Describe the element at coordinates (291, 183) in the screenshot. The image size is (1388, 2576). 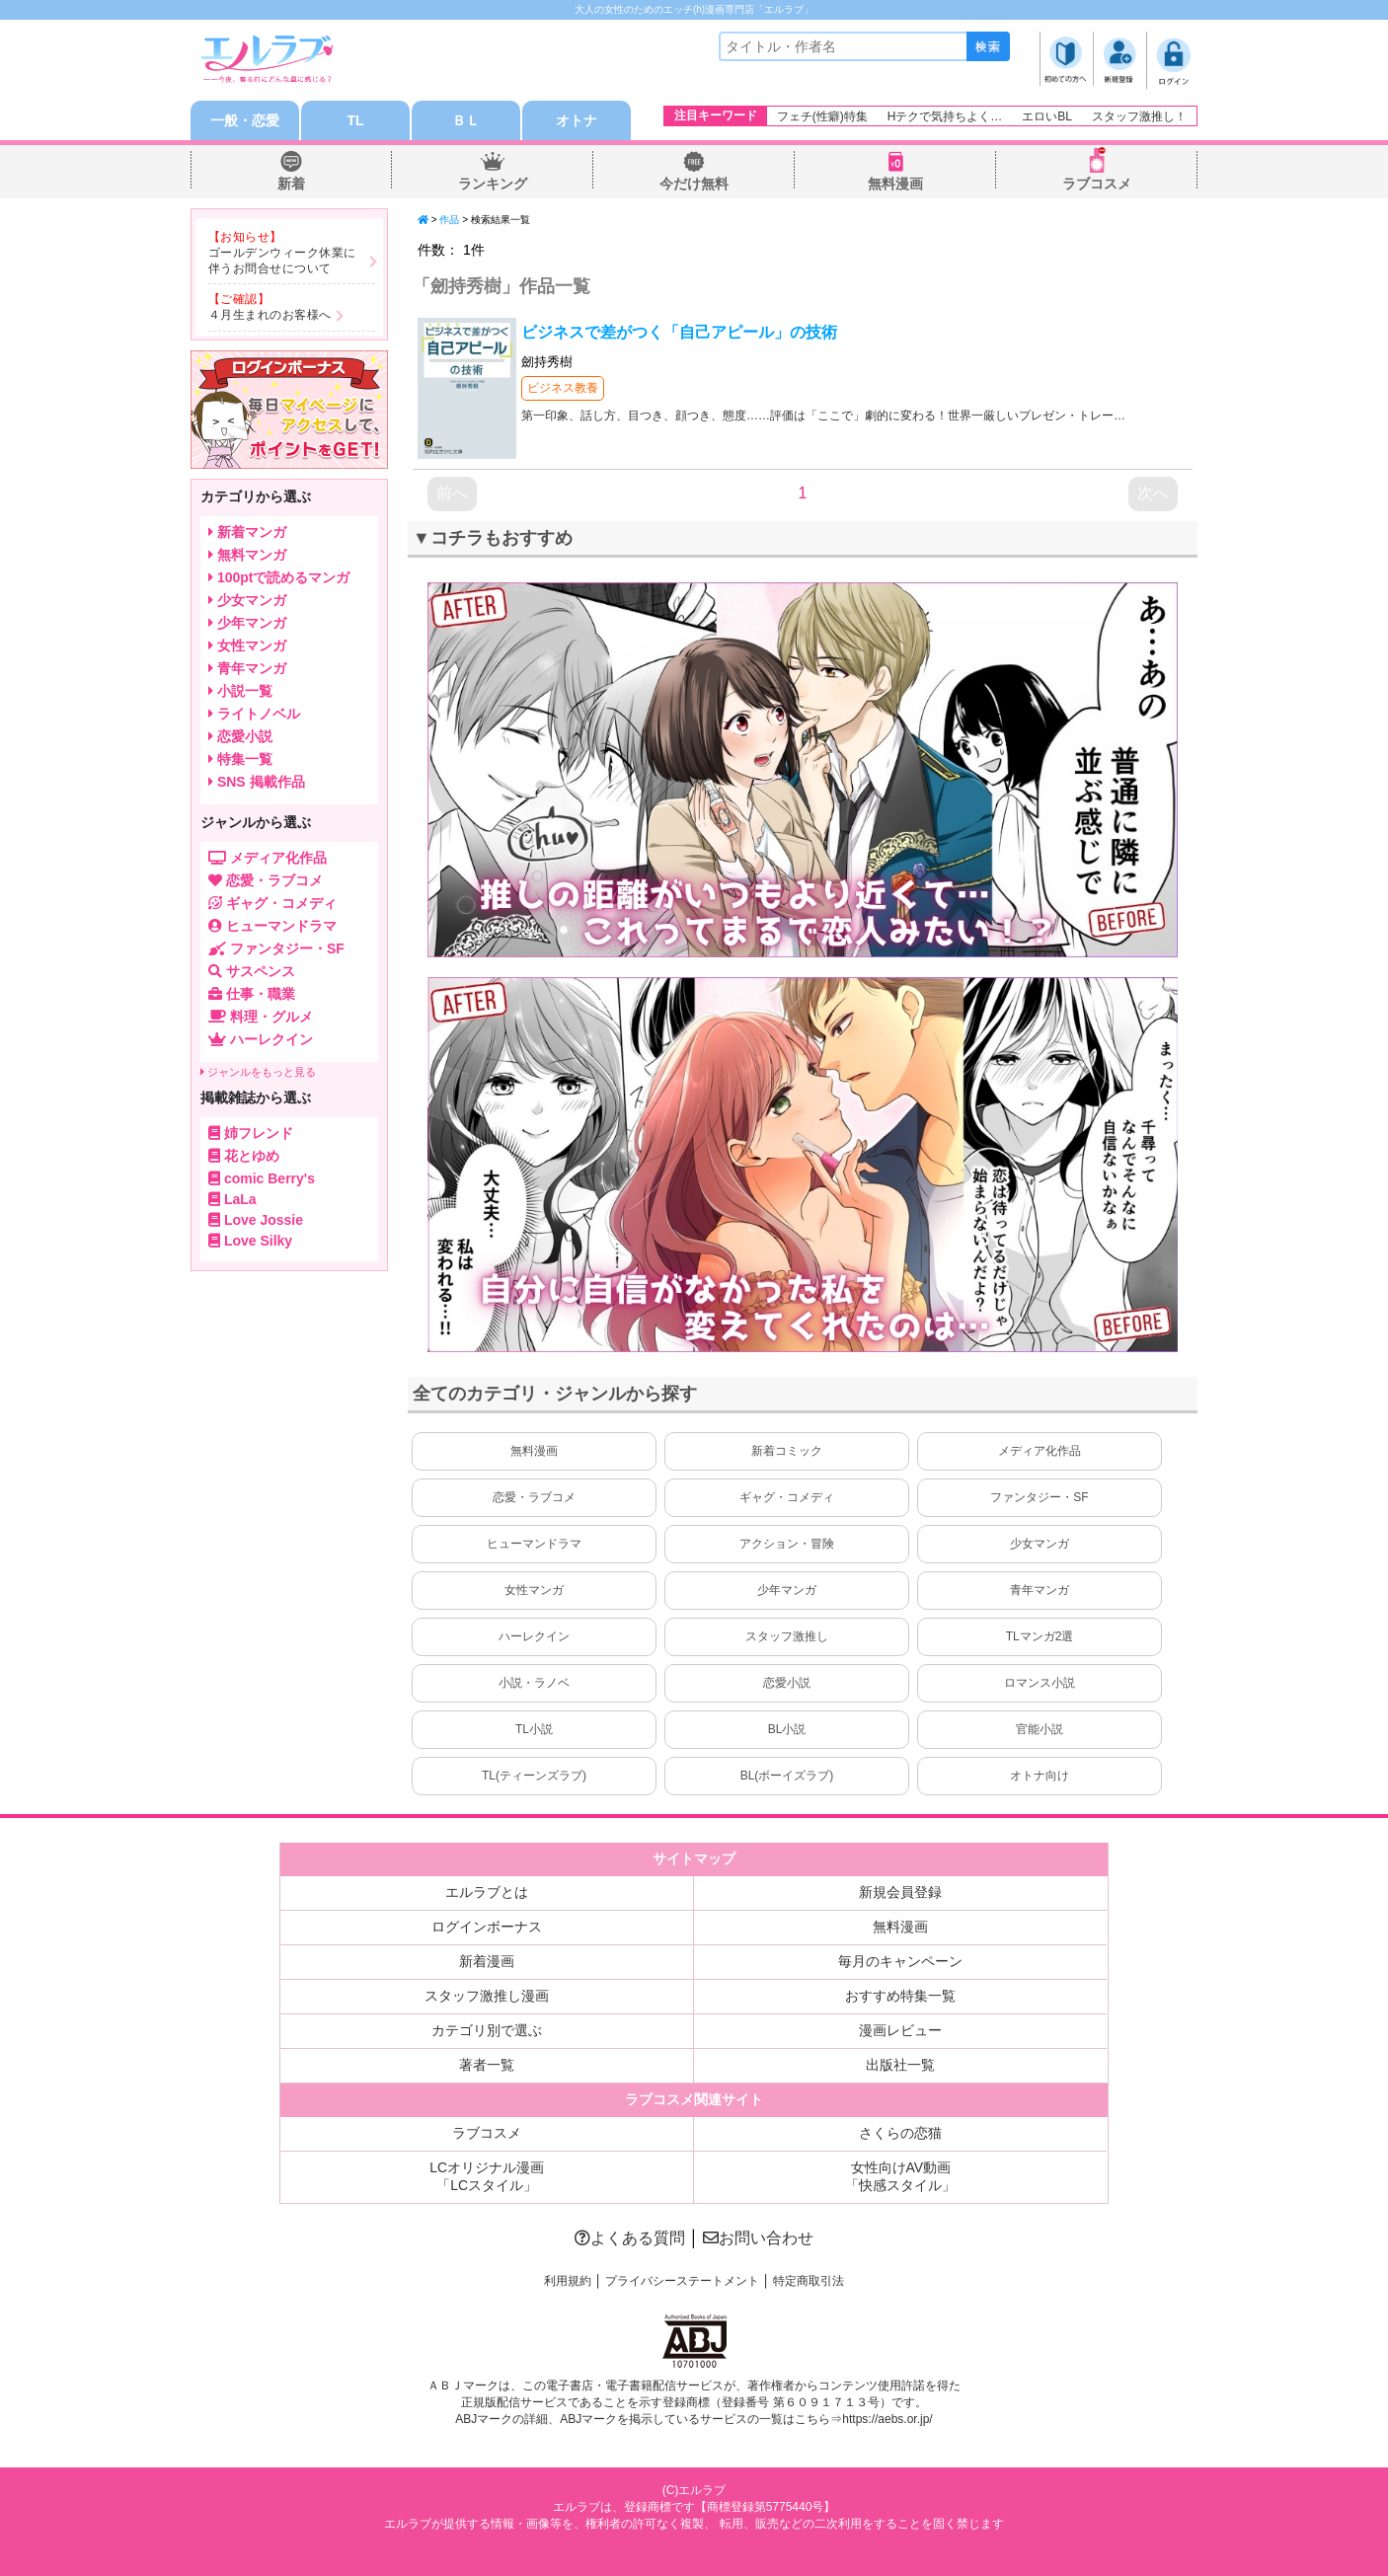
I see `新着` at that location.